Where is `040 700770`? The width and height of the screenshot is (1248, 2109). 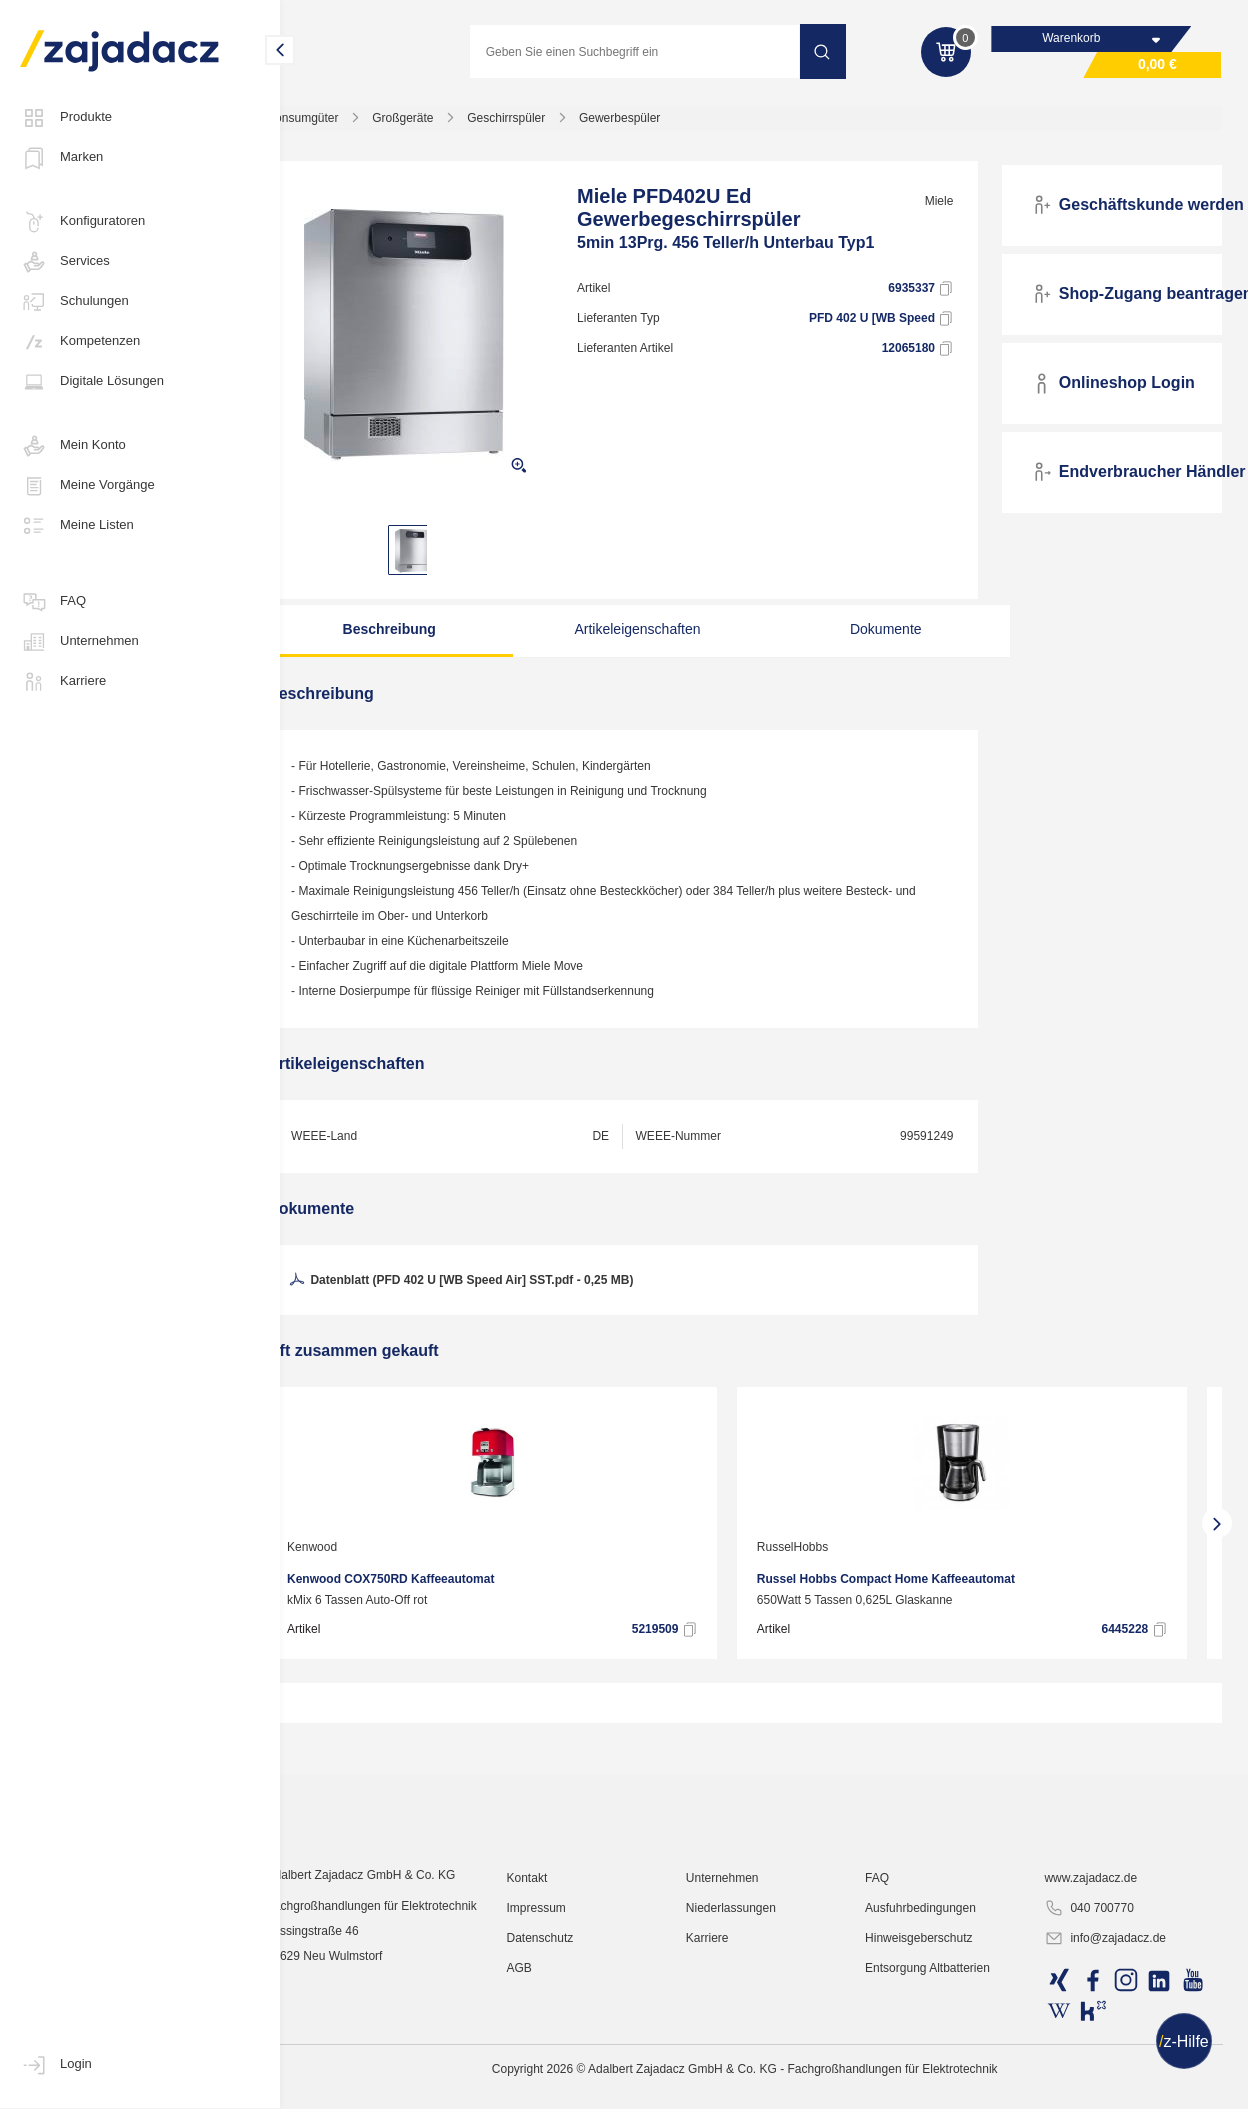 040 700770 is located at coordinates (1096, 2055).